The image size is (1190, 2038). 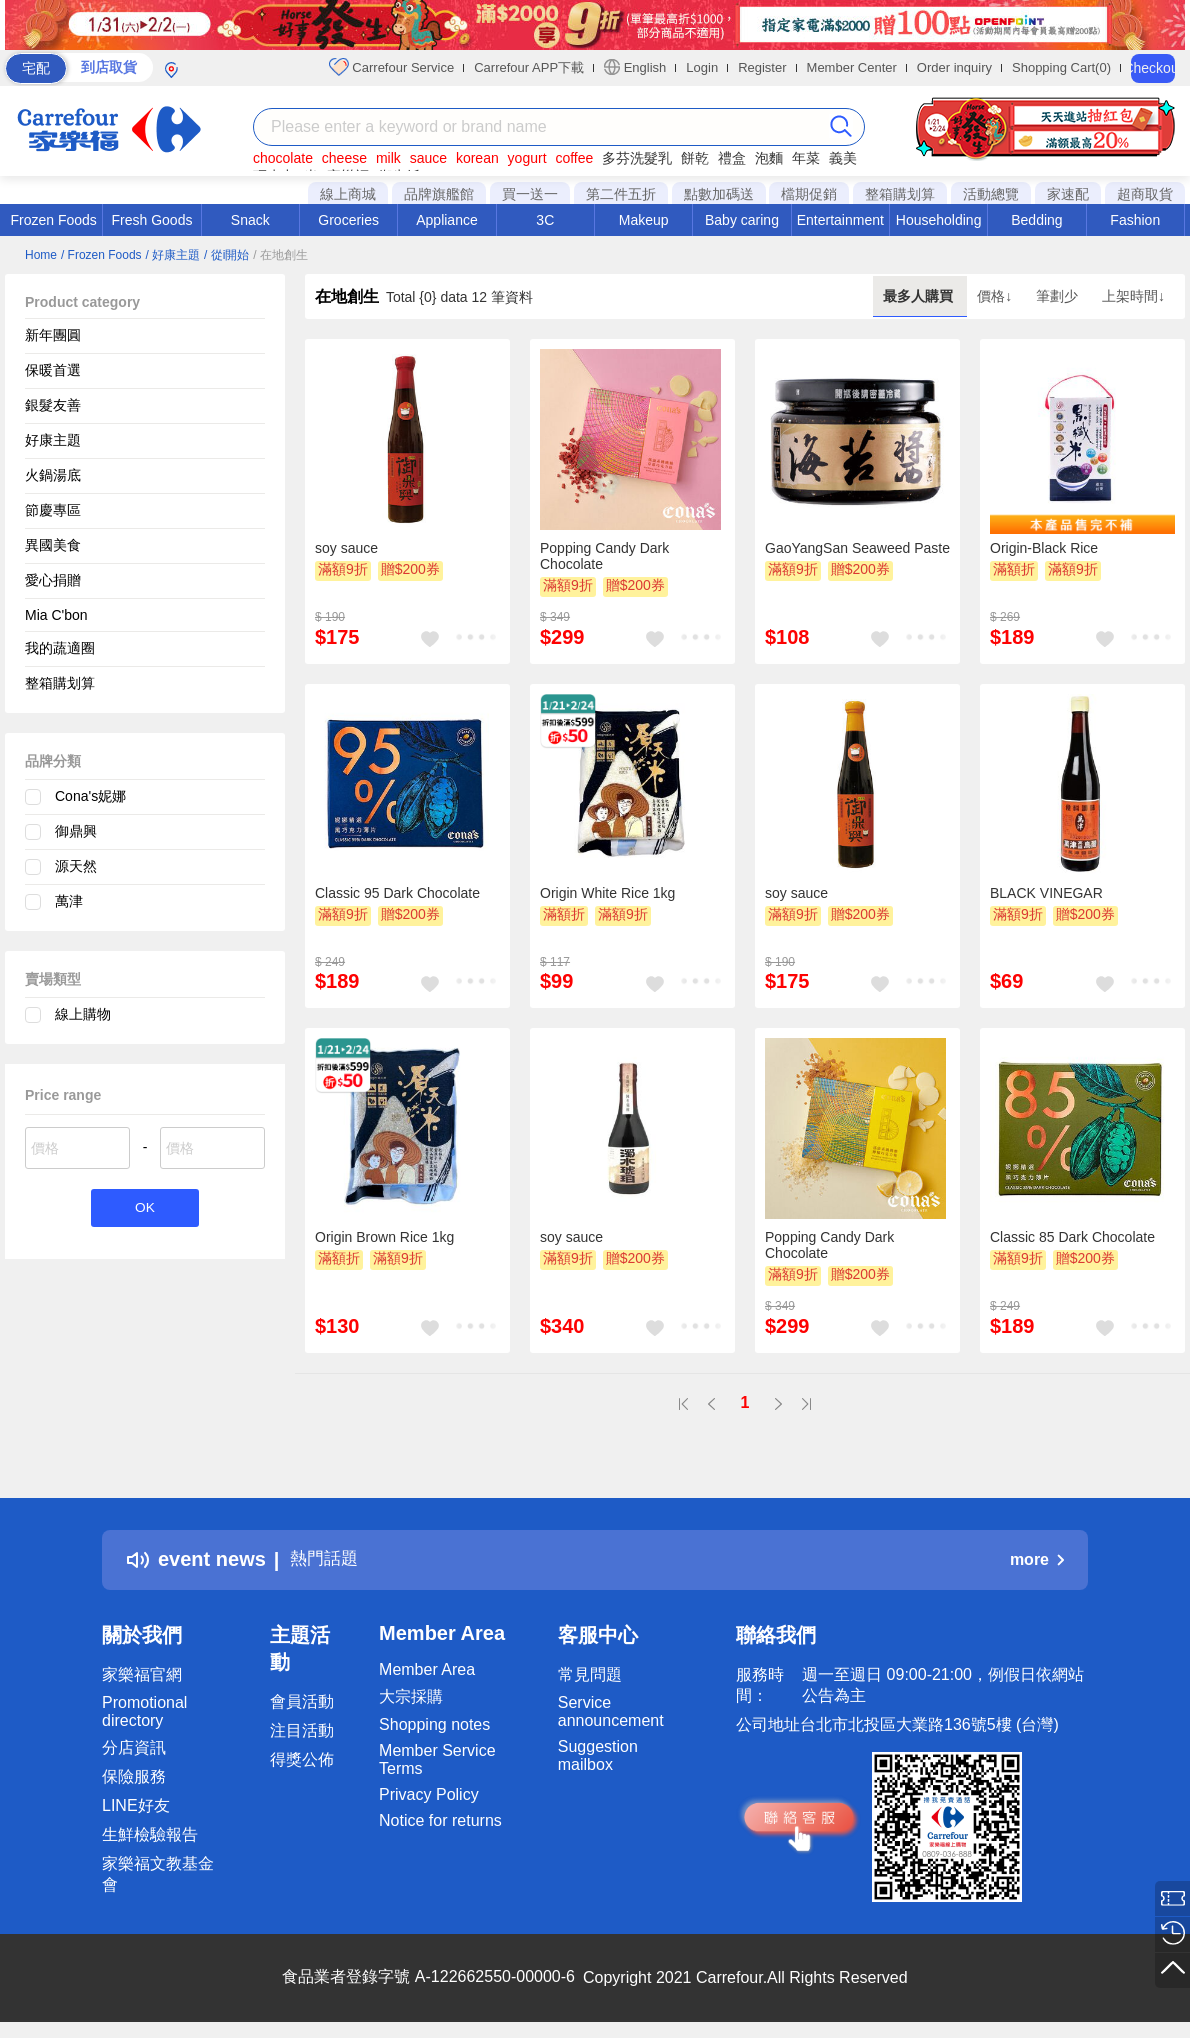 What do you see at coordinates (53, 370) in the screenshot?
I see `保暖首選` at bounding box center [53, 370].